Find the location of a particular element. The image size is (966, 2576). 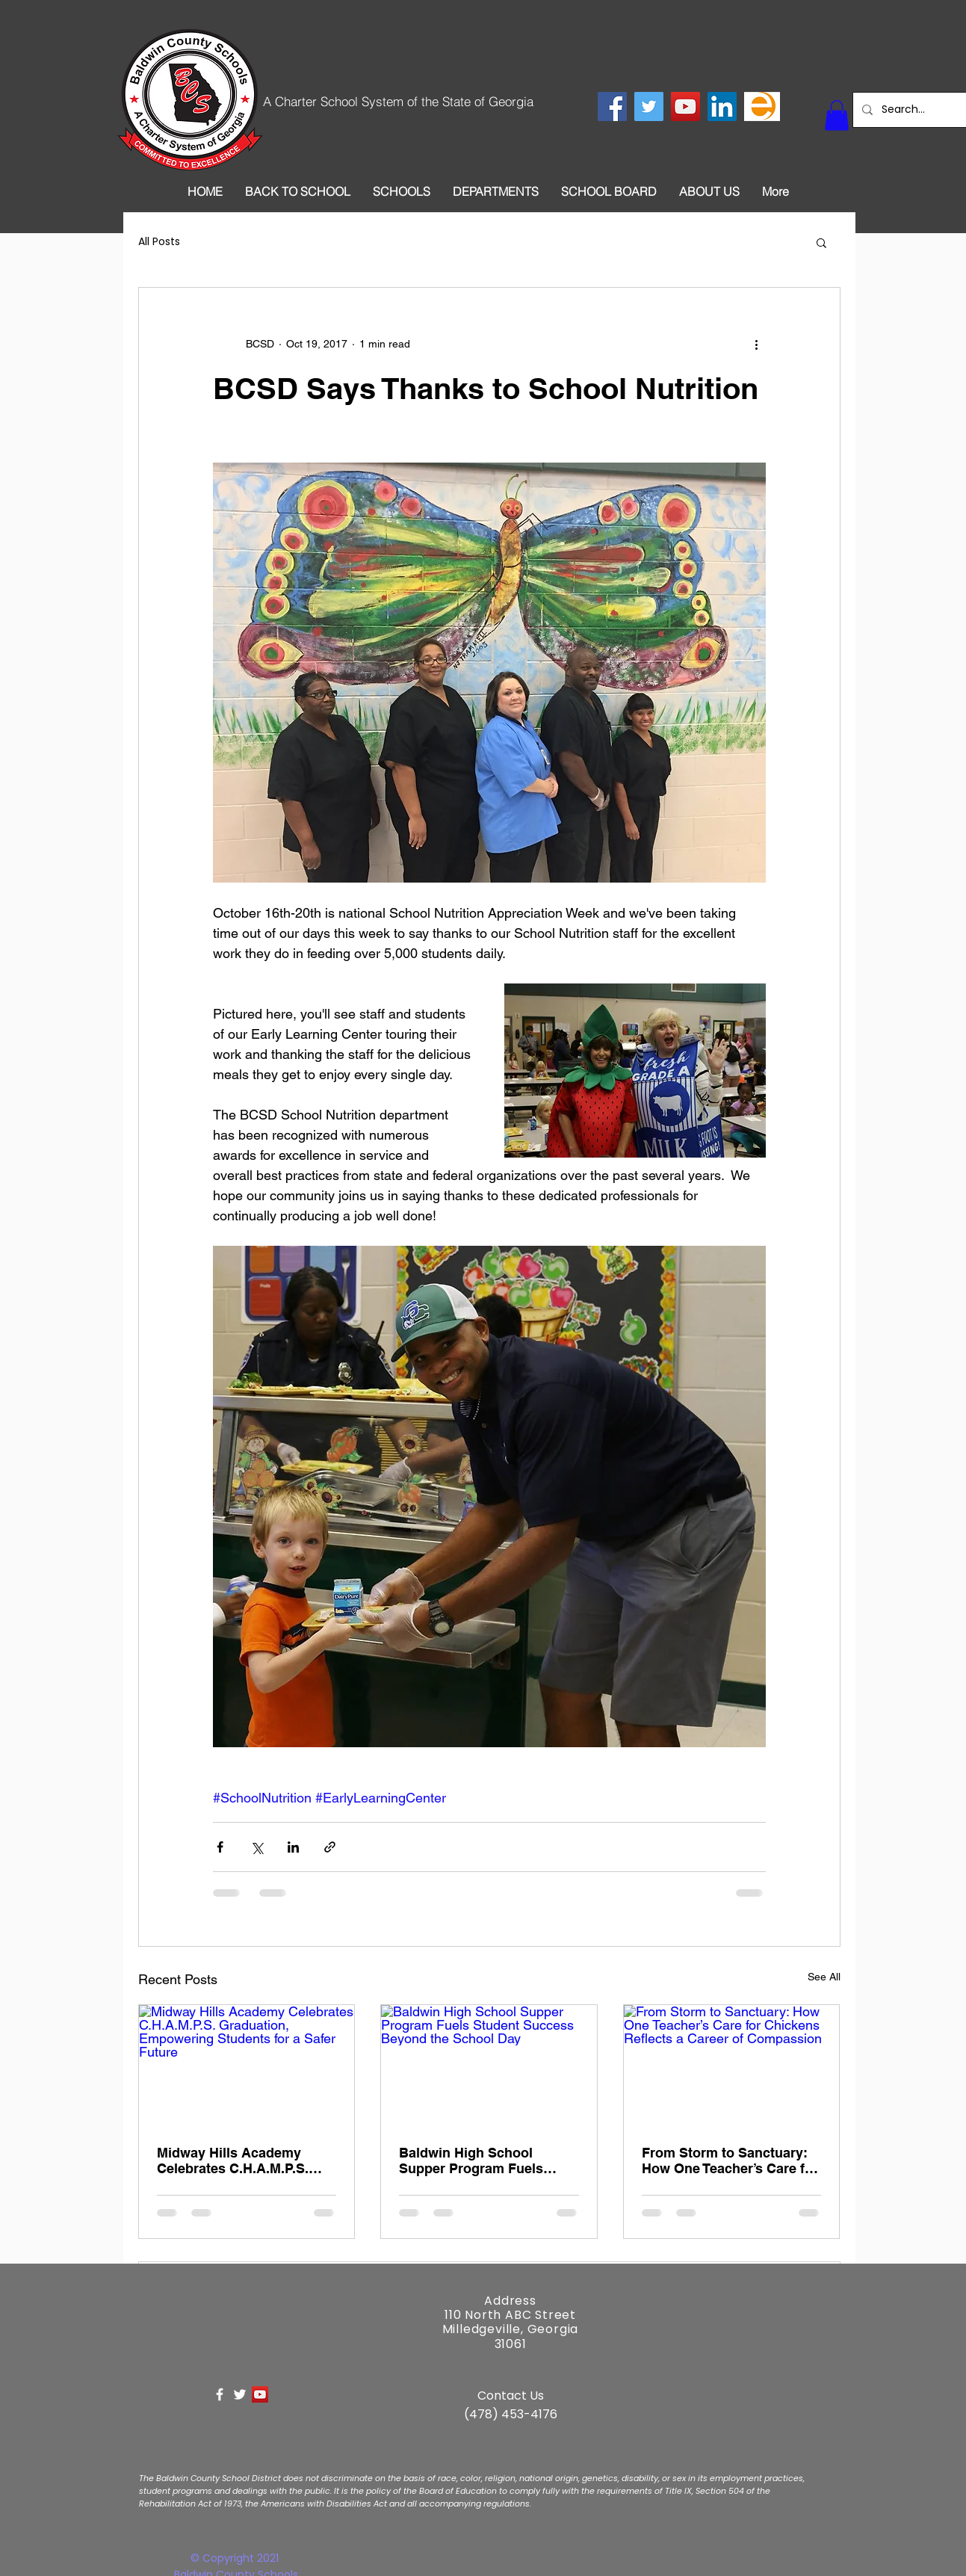

[button] is located at coordinates (836, 115).